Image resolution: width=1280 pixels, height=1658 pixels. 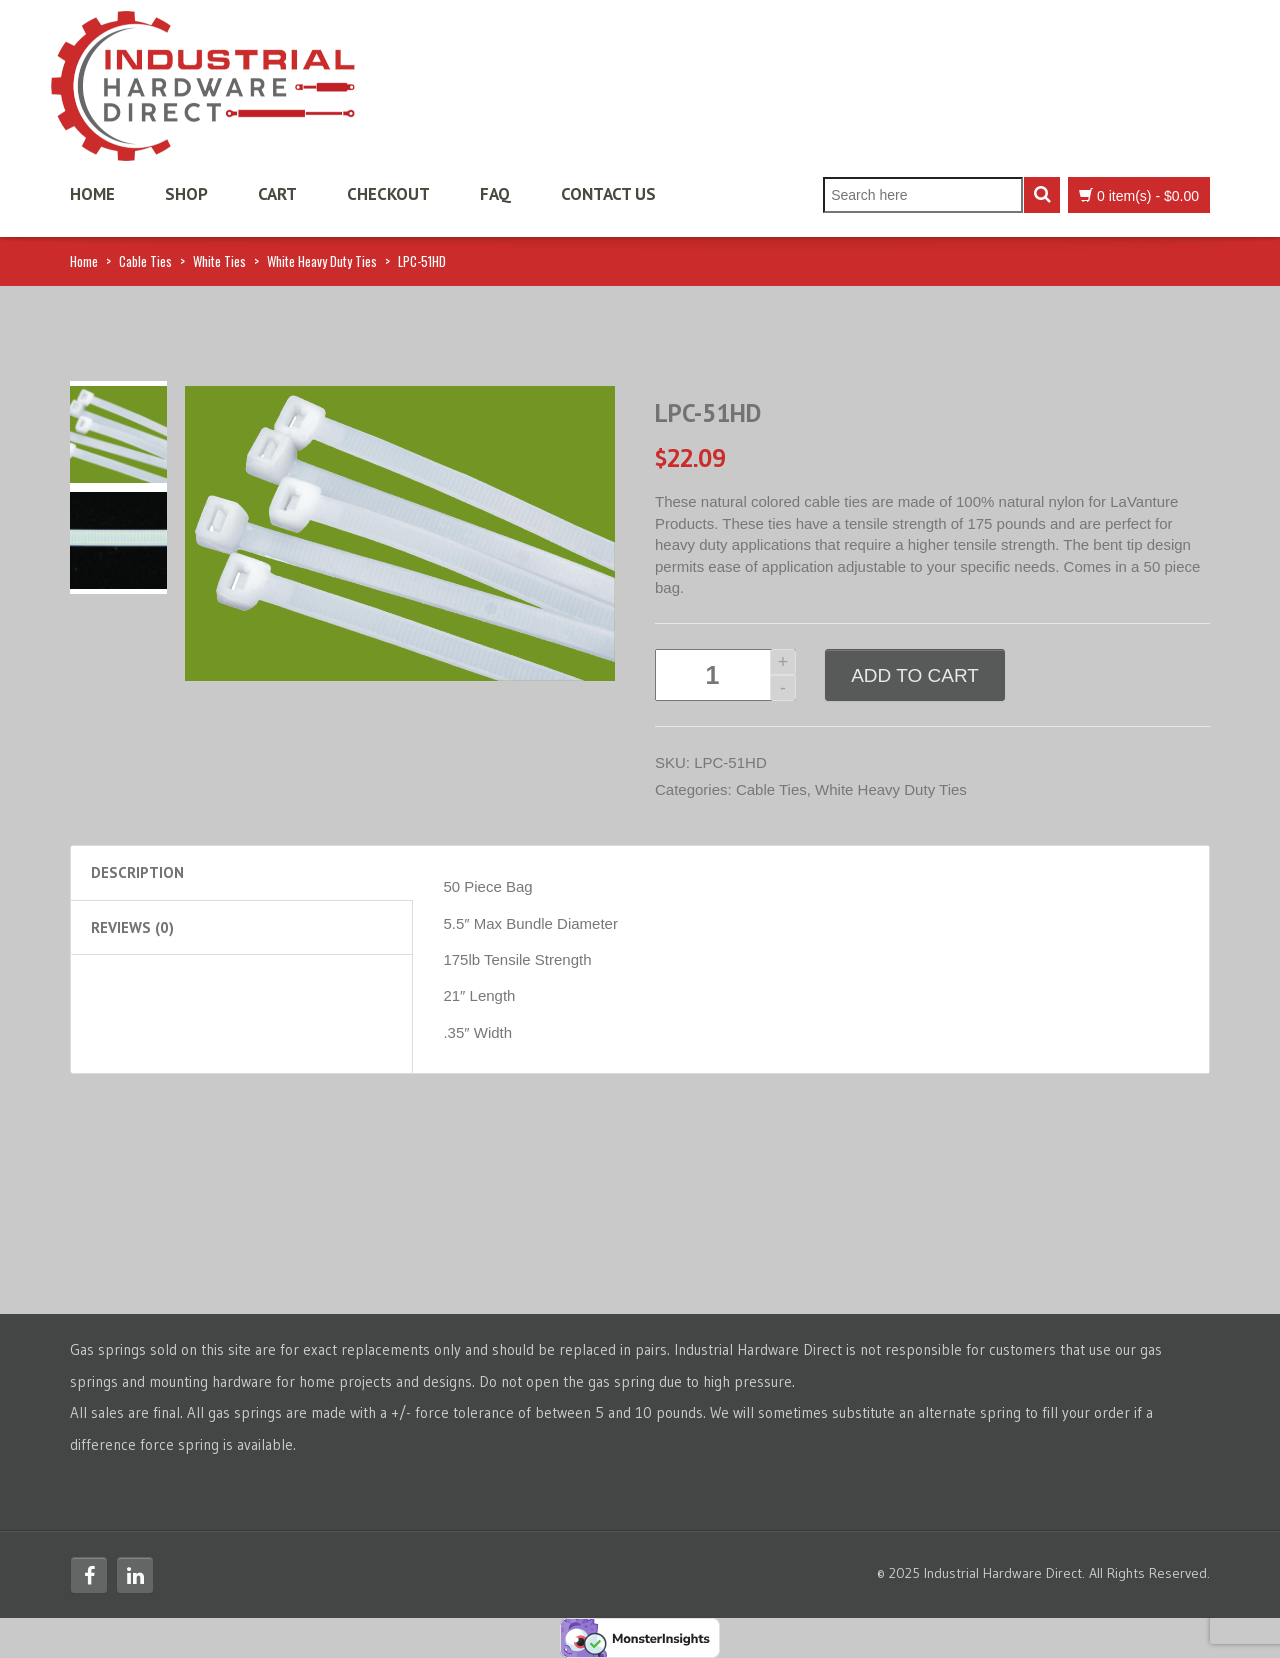 I want to click on [Product quantity], so click(x=725, y=675).